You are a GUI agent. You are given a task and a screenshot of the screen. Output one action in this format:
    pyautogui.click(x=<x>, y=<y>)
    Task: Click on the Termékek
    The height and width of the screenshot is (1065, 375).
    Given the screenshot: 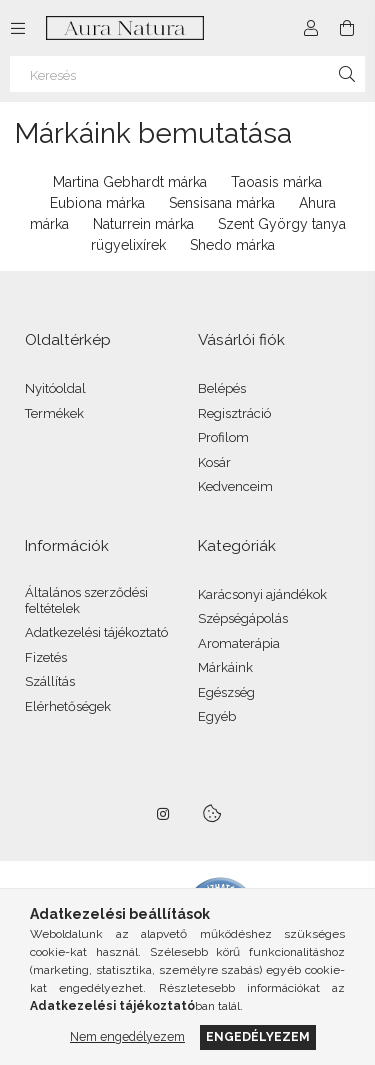 What is the action you would take?
    pyautogui.click(x=54, y=413)
    